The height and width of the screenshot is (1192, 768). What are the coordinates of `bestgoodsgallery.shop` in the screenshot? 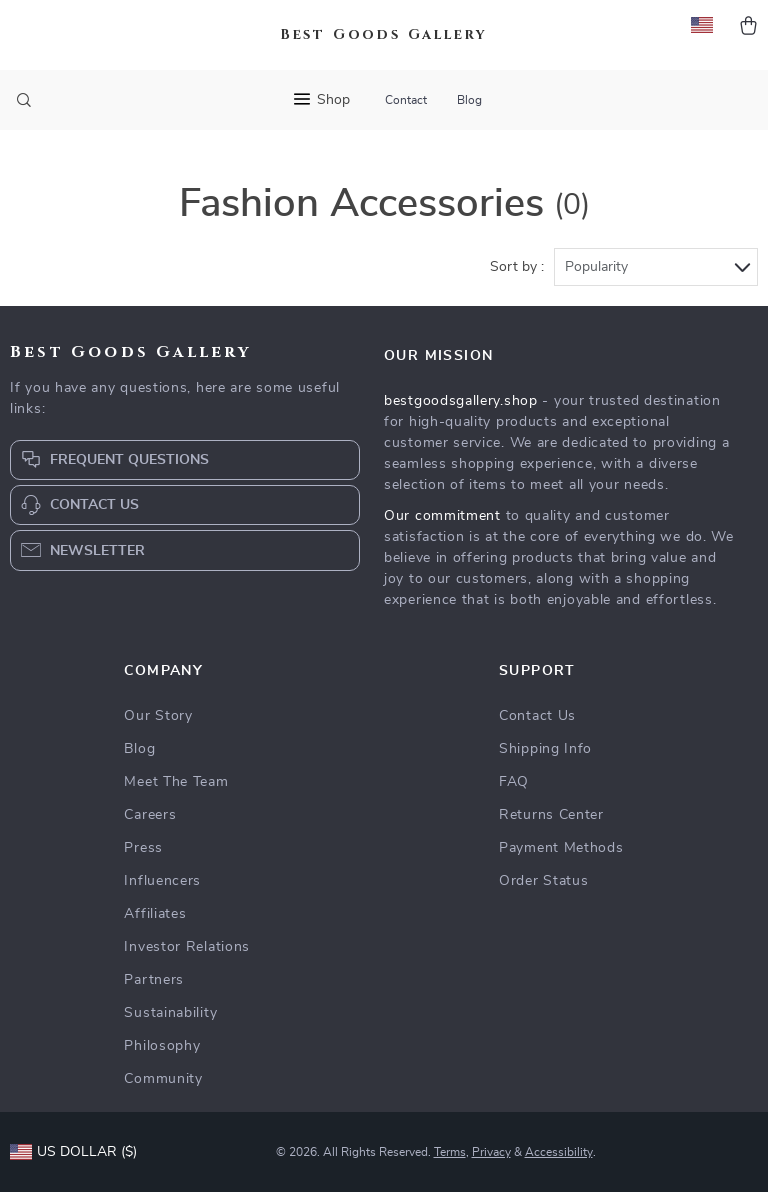 It's located at (461, 401).